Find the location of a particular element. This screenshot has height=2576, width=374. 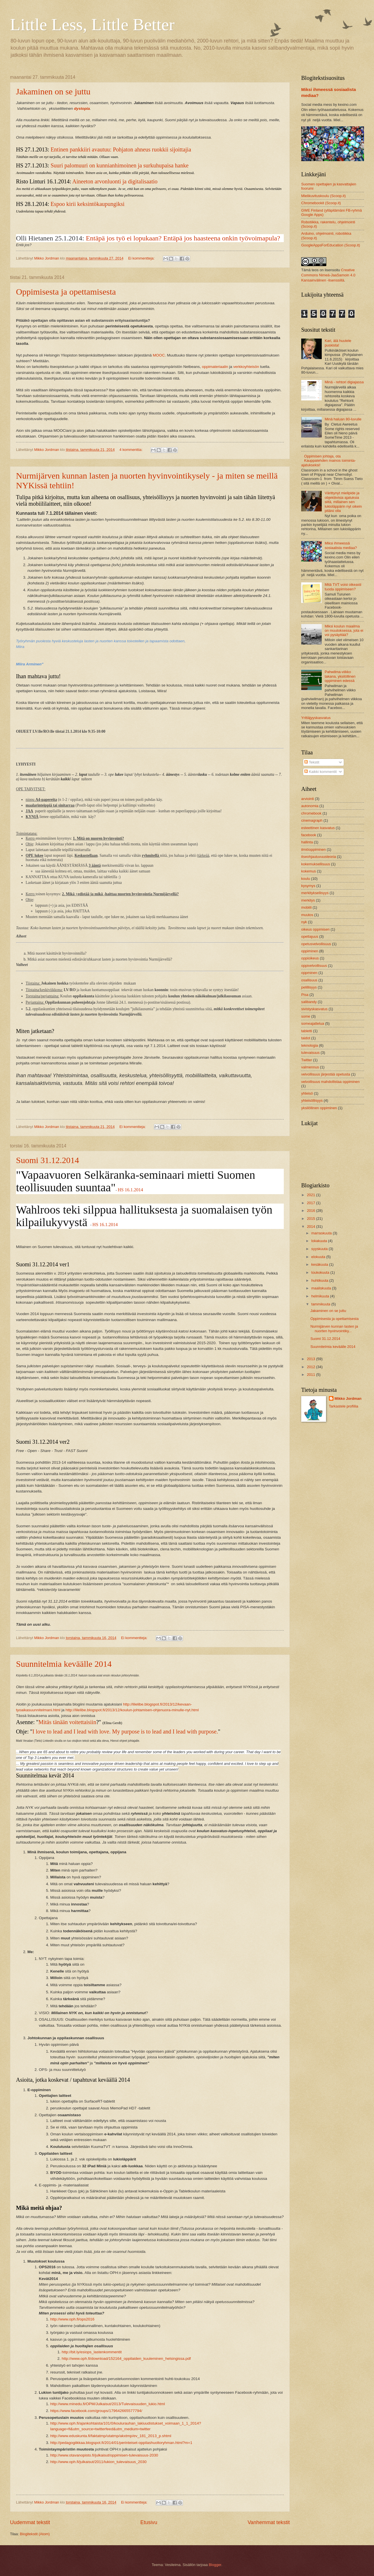

velvollisuus mahdollistaa oppiminen is located at coordinates (330, 1082).